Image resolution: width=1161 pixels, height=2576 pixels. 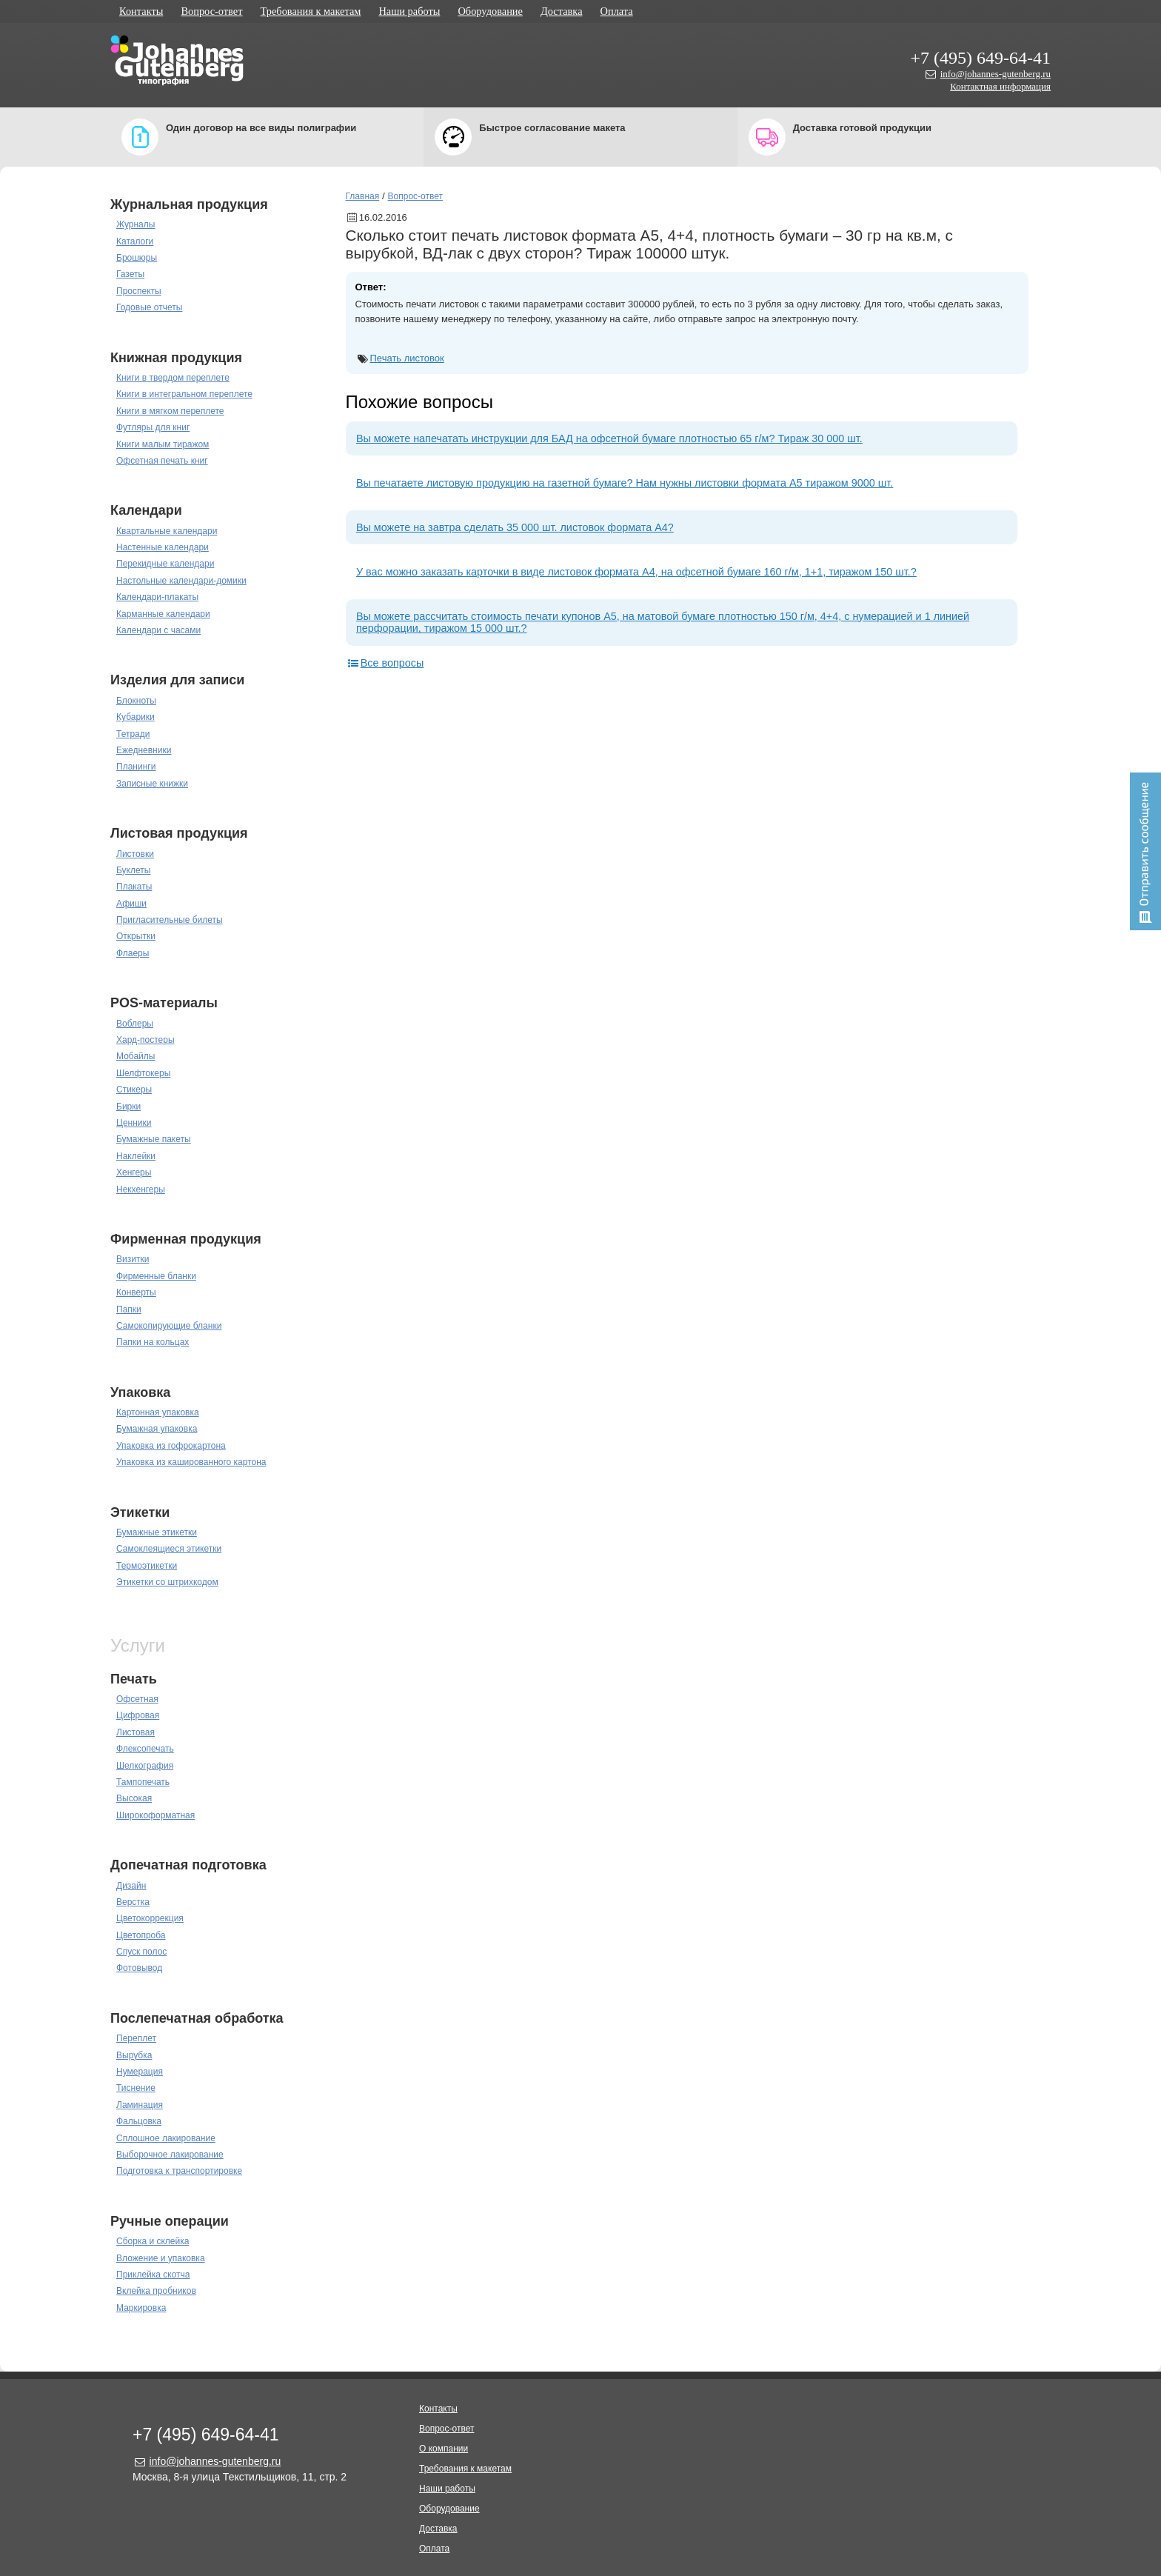 I want to click on Вы печатаете листовую продукцию на газетной бумаге? Нам нужны листовки формата А5 тиражом 9000 шт., so click(x=624, y=483).